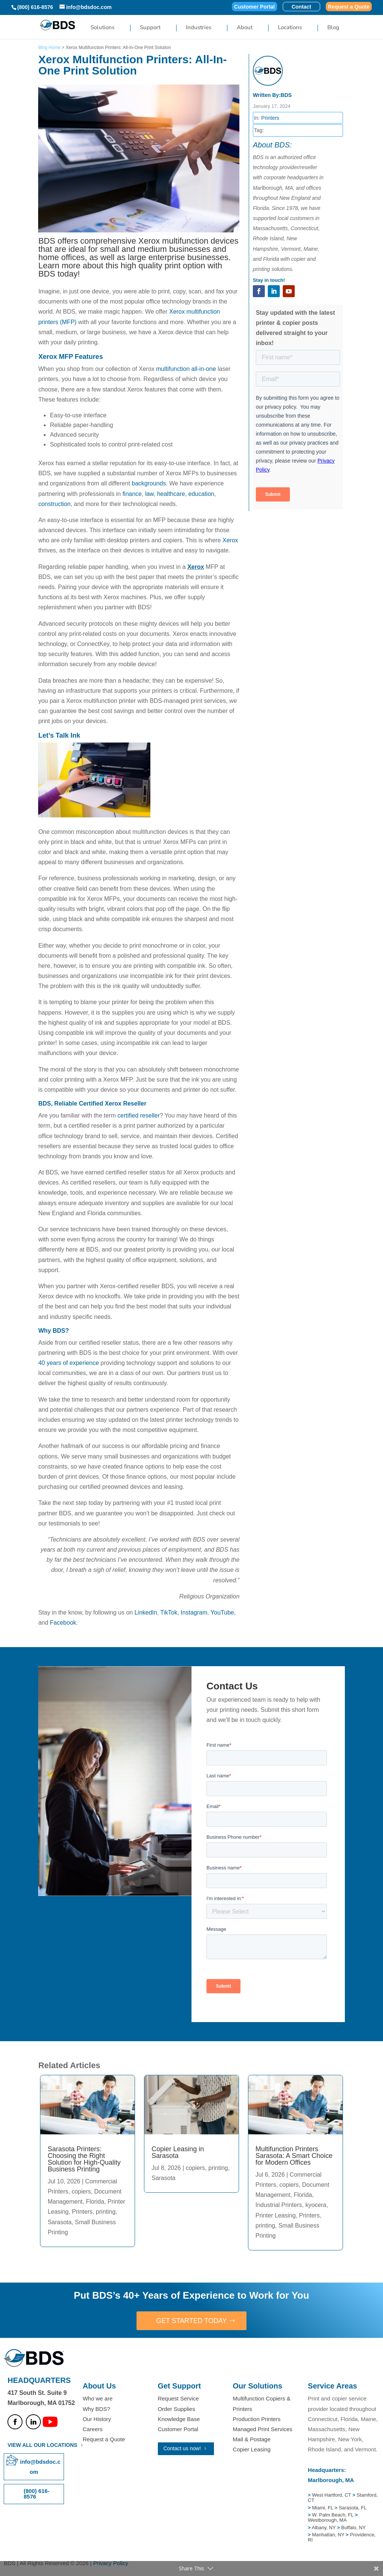 This screenshot has height=2576, width=383. What do you see at coordinates (333, 28) in the screenshot?
I see `Blog` at bounding box center [333, 28].